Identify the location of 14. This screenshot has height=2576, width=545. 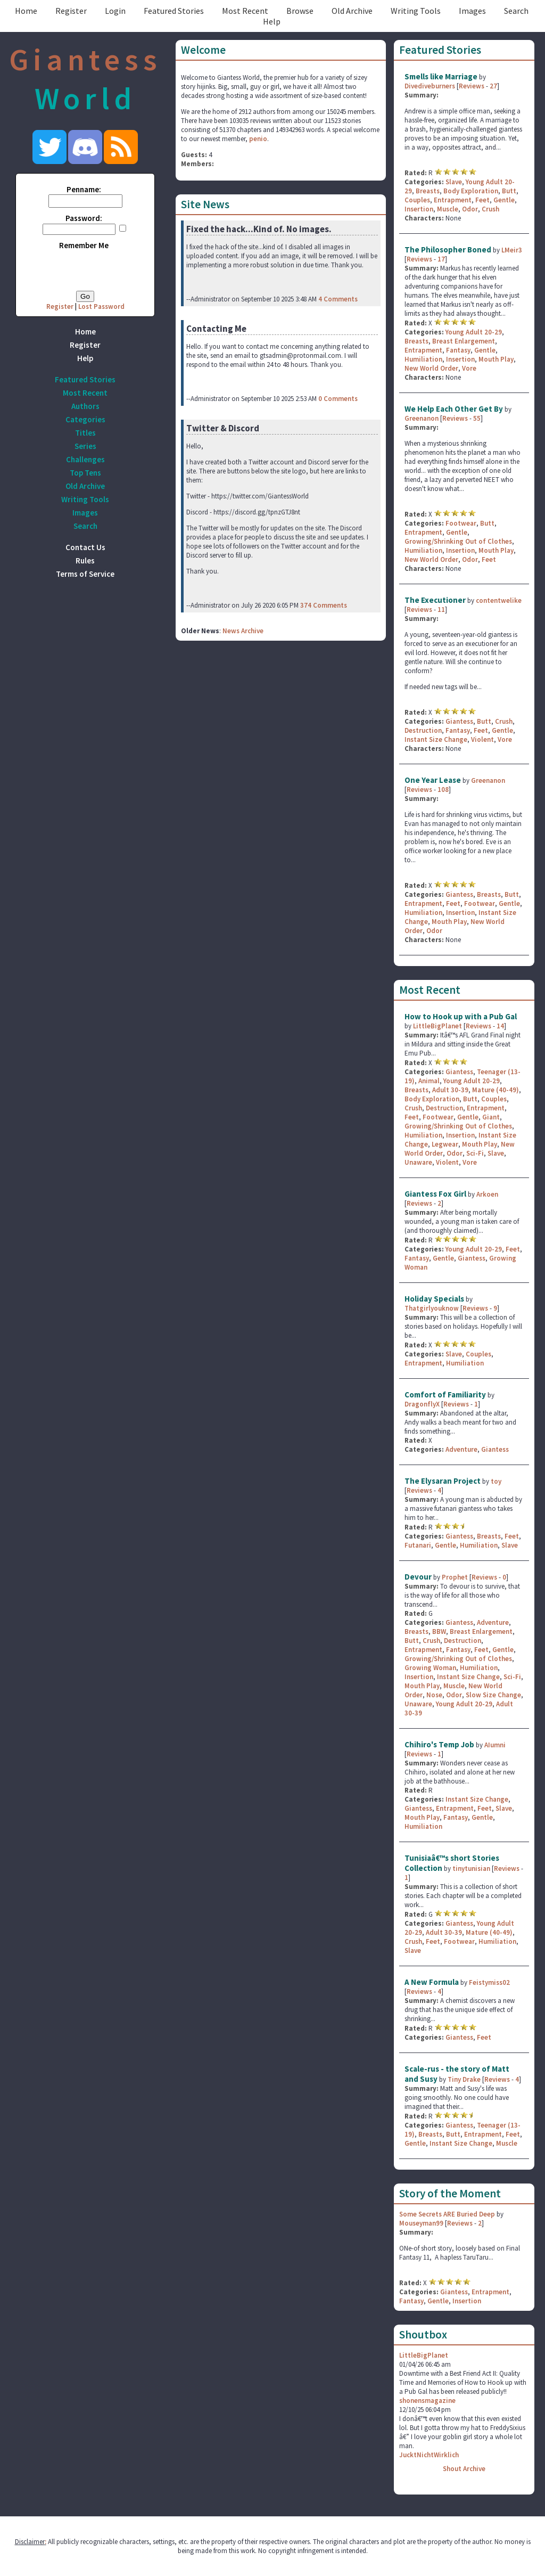
(500, 1026).